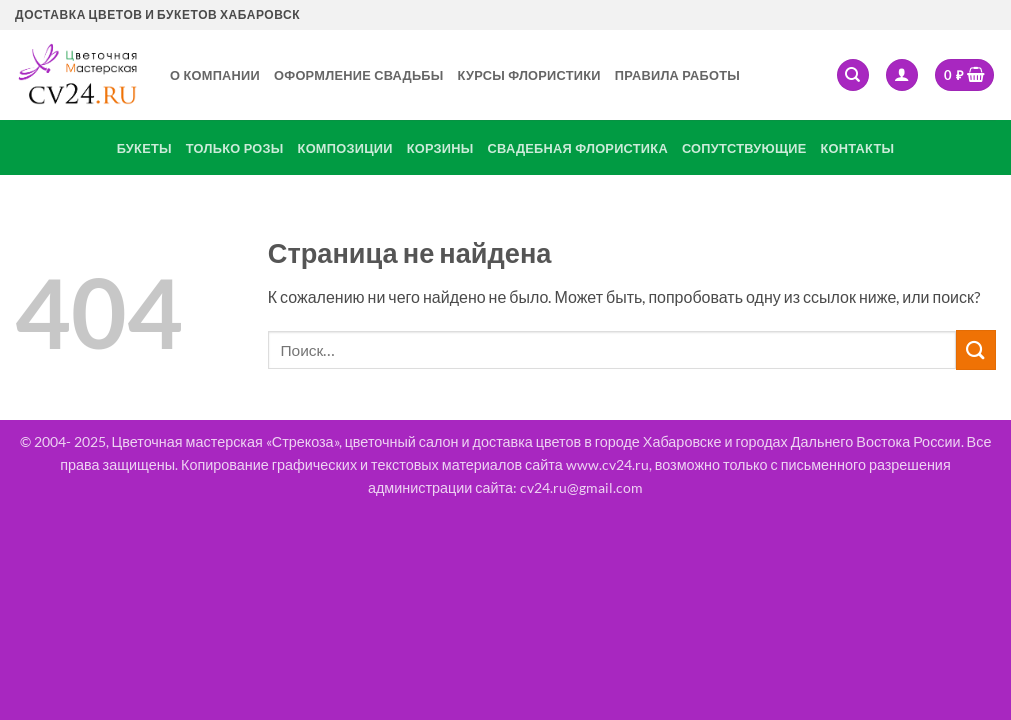  Describe the element at coordinates (744, 148) in the screenshot. I see `Сопутствующие` at that location.